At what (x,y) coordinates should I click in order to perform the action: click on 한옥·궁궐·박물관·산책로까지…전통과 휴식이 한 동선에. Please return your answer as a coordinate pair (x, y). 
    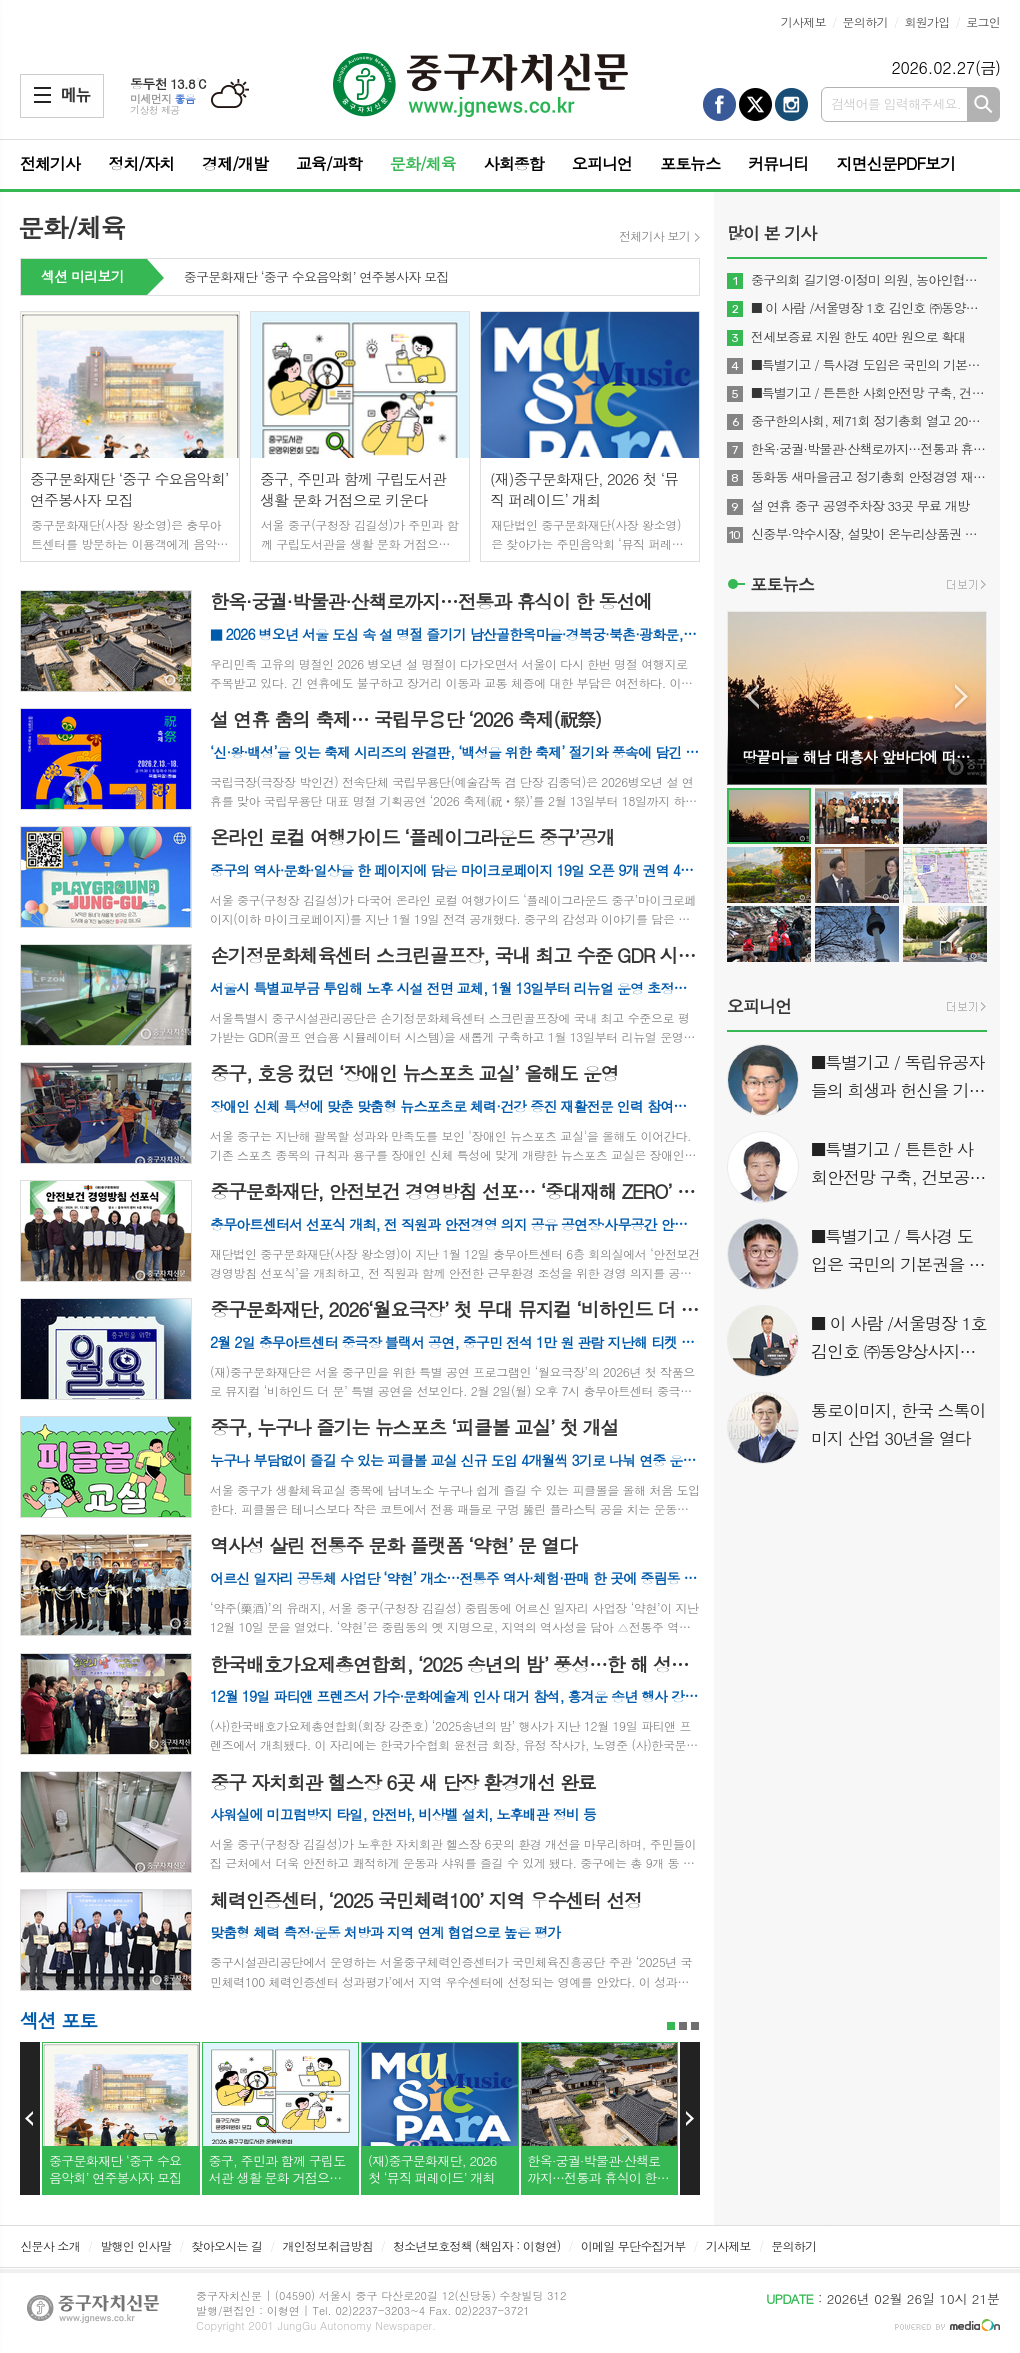
    Looking at the image, I should click on (869, 449).